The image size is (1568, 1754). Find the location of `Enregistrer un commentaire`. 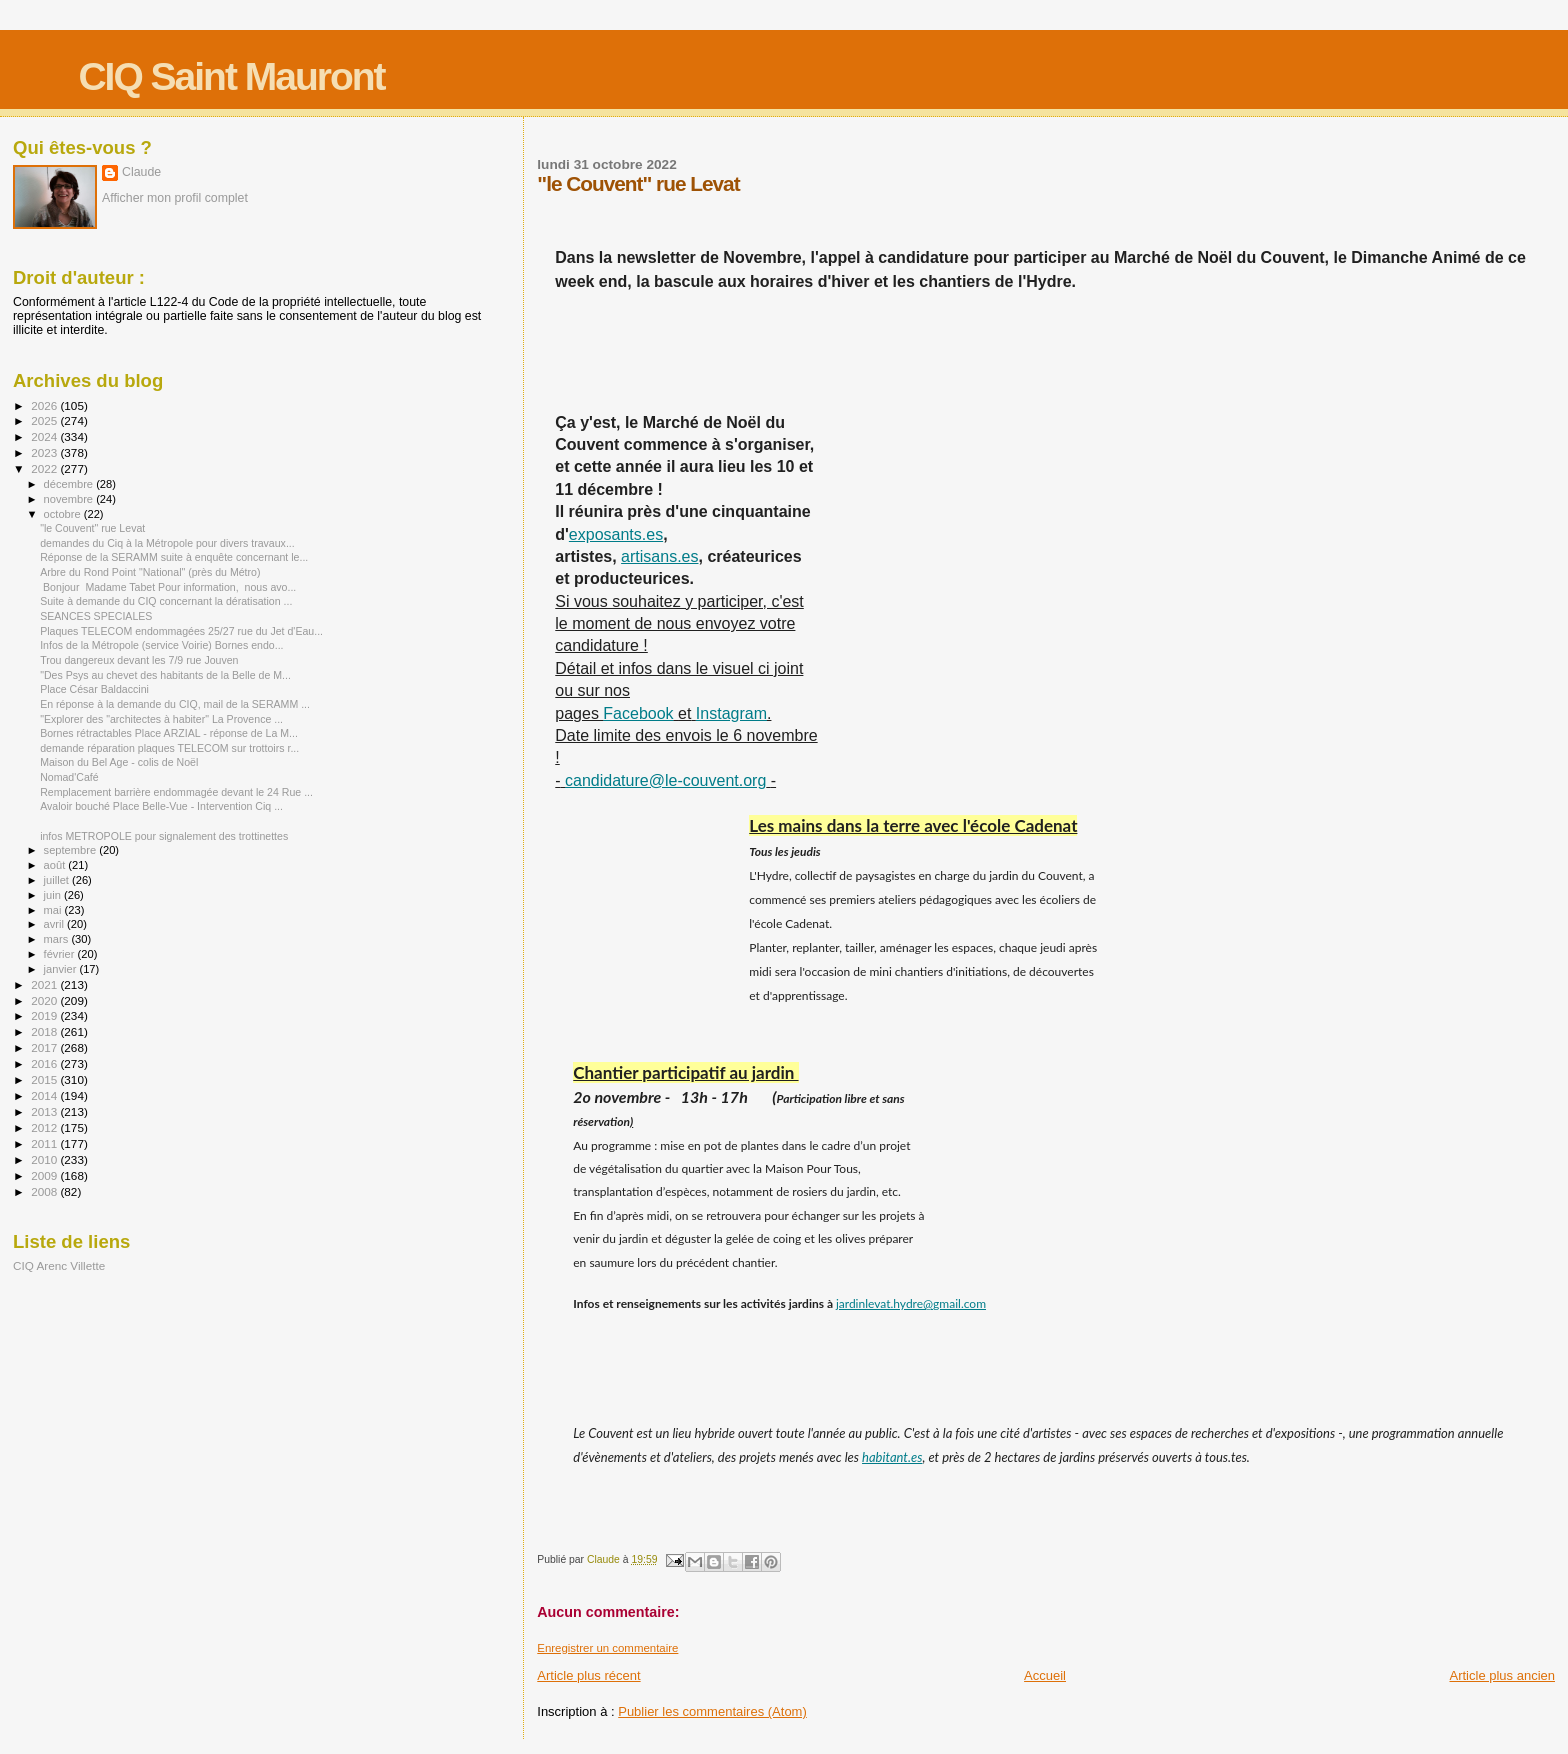

Enregistrer un commentaire is located at coordinates (607, 1648).